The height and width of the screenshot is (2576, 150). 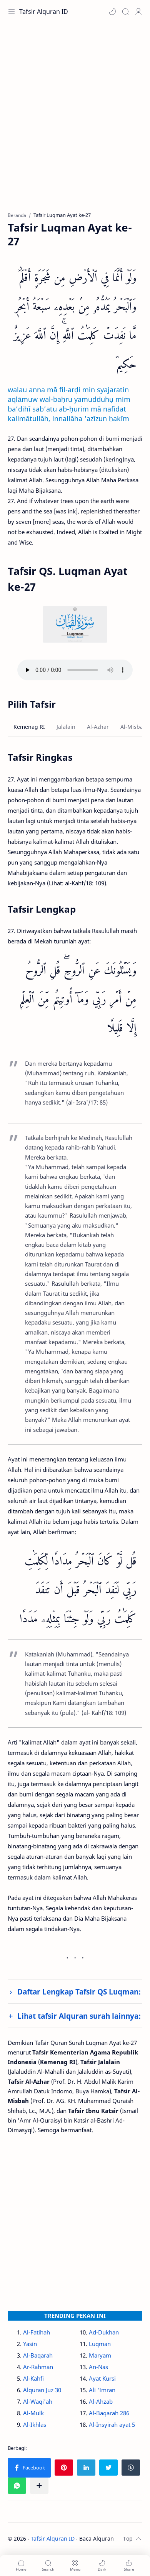 What do you see at coordinates (30, 2344) in the screenshot?
I see `Yasin` at bounding box center [30, 2344].